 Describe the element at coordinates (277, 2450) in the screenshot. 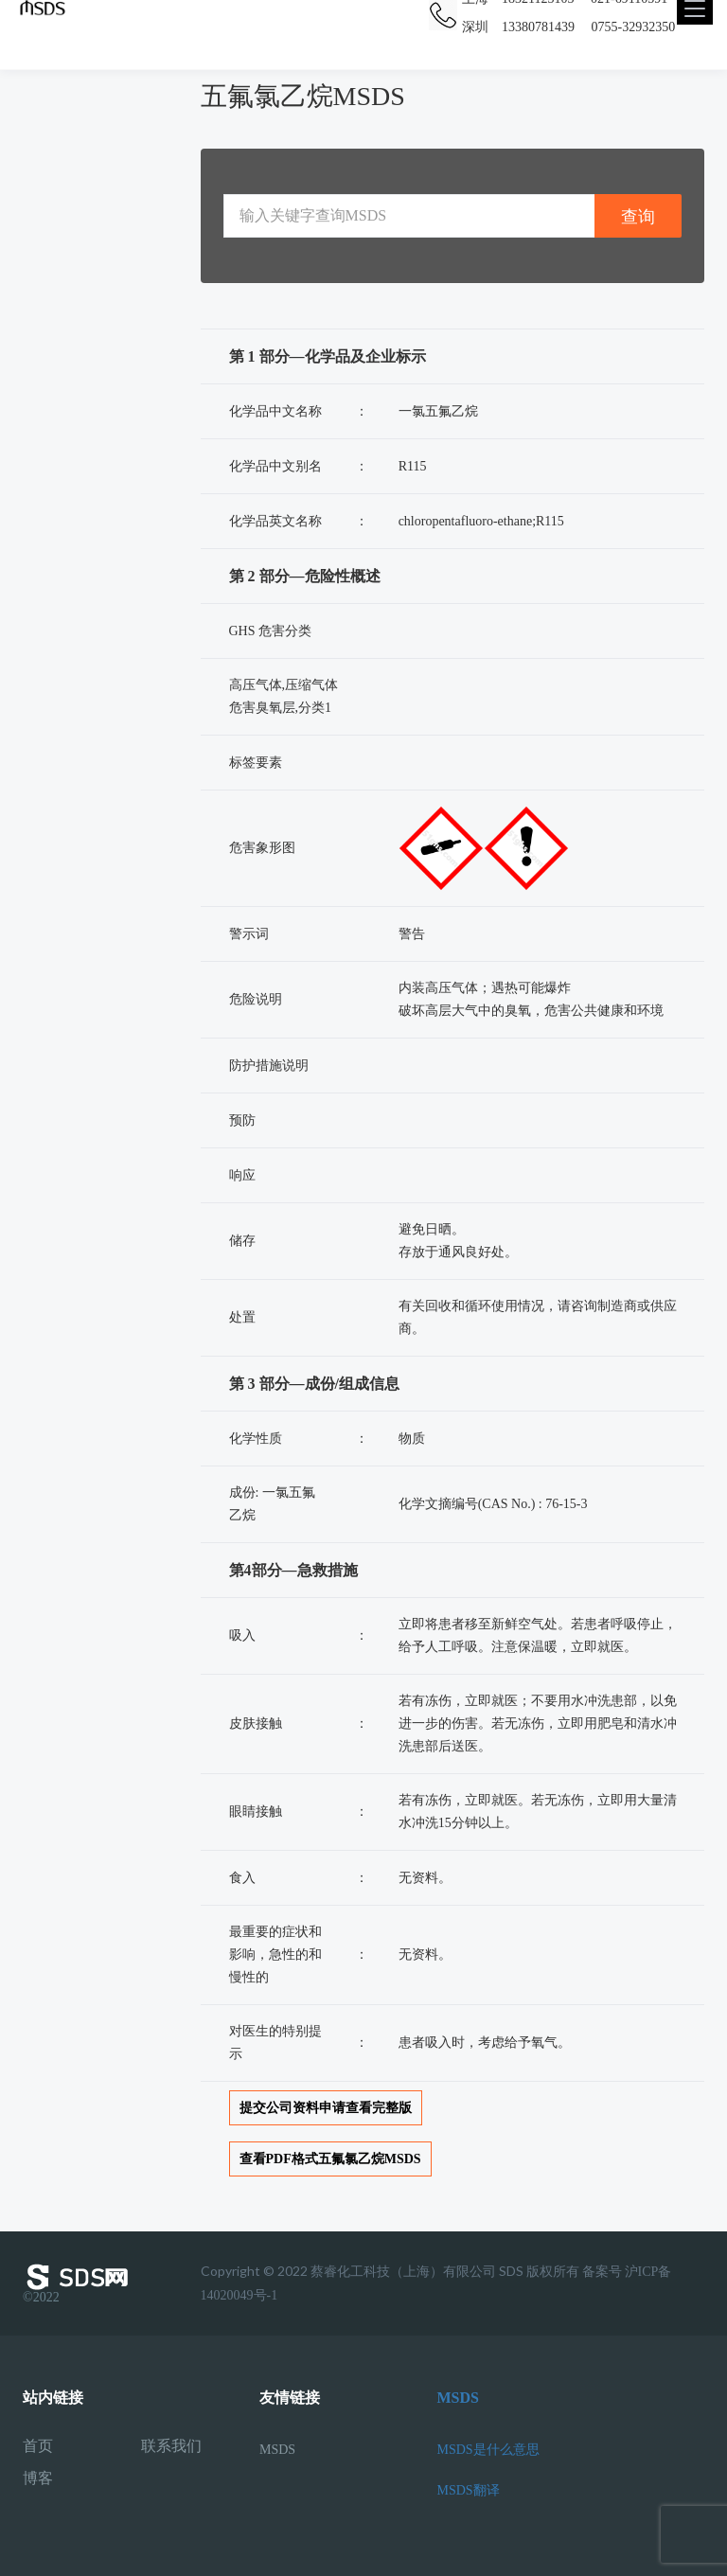

I see `MSDS` at that location.